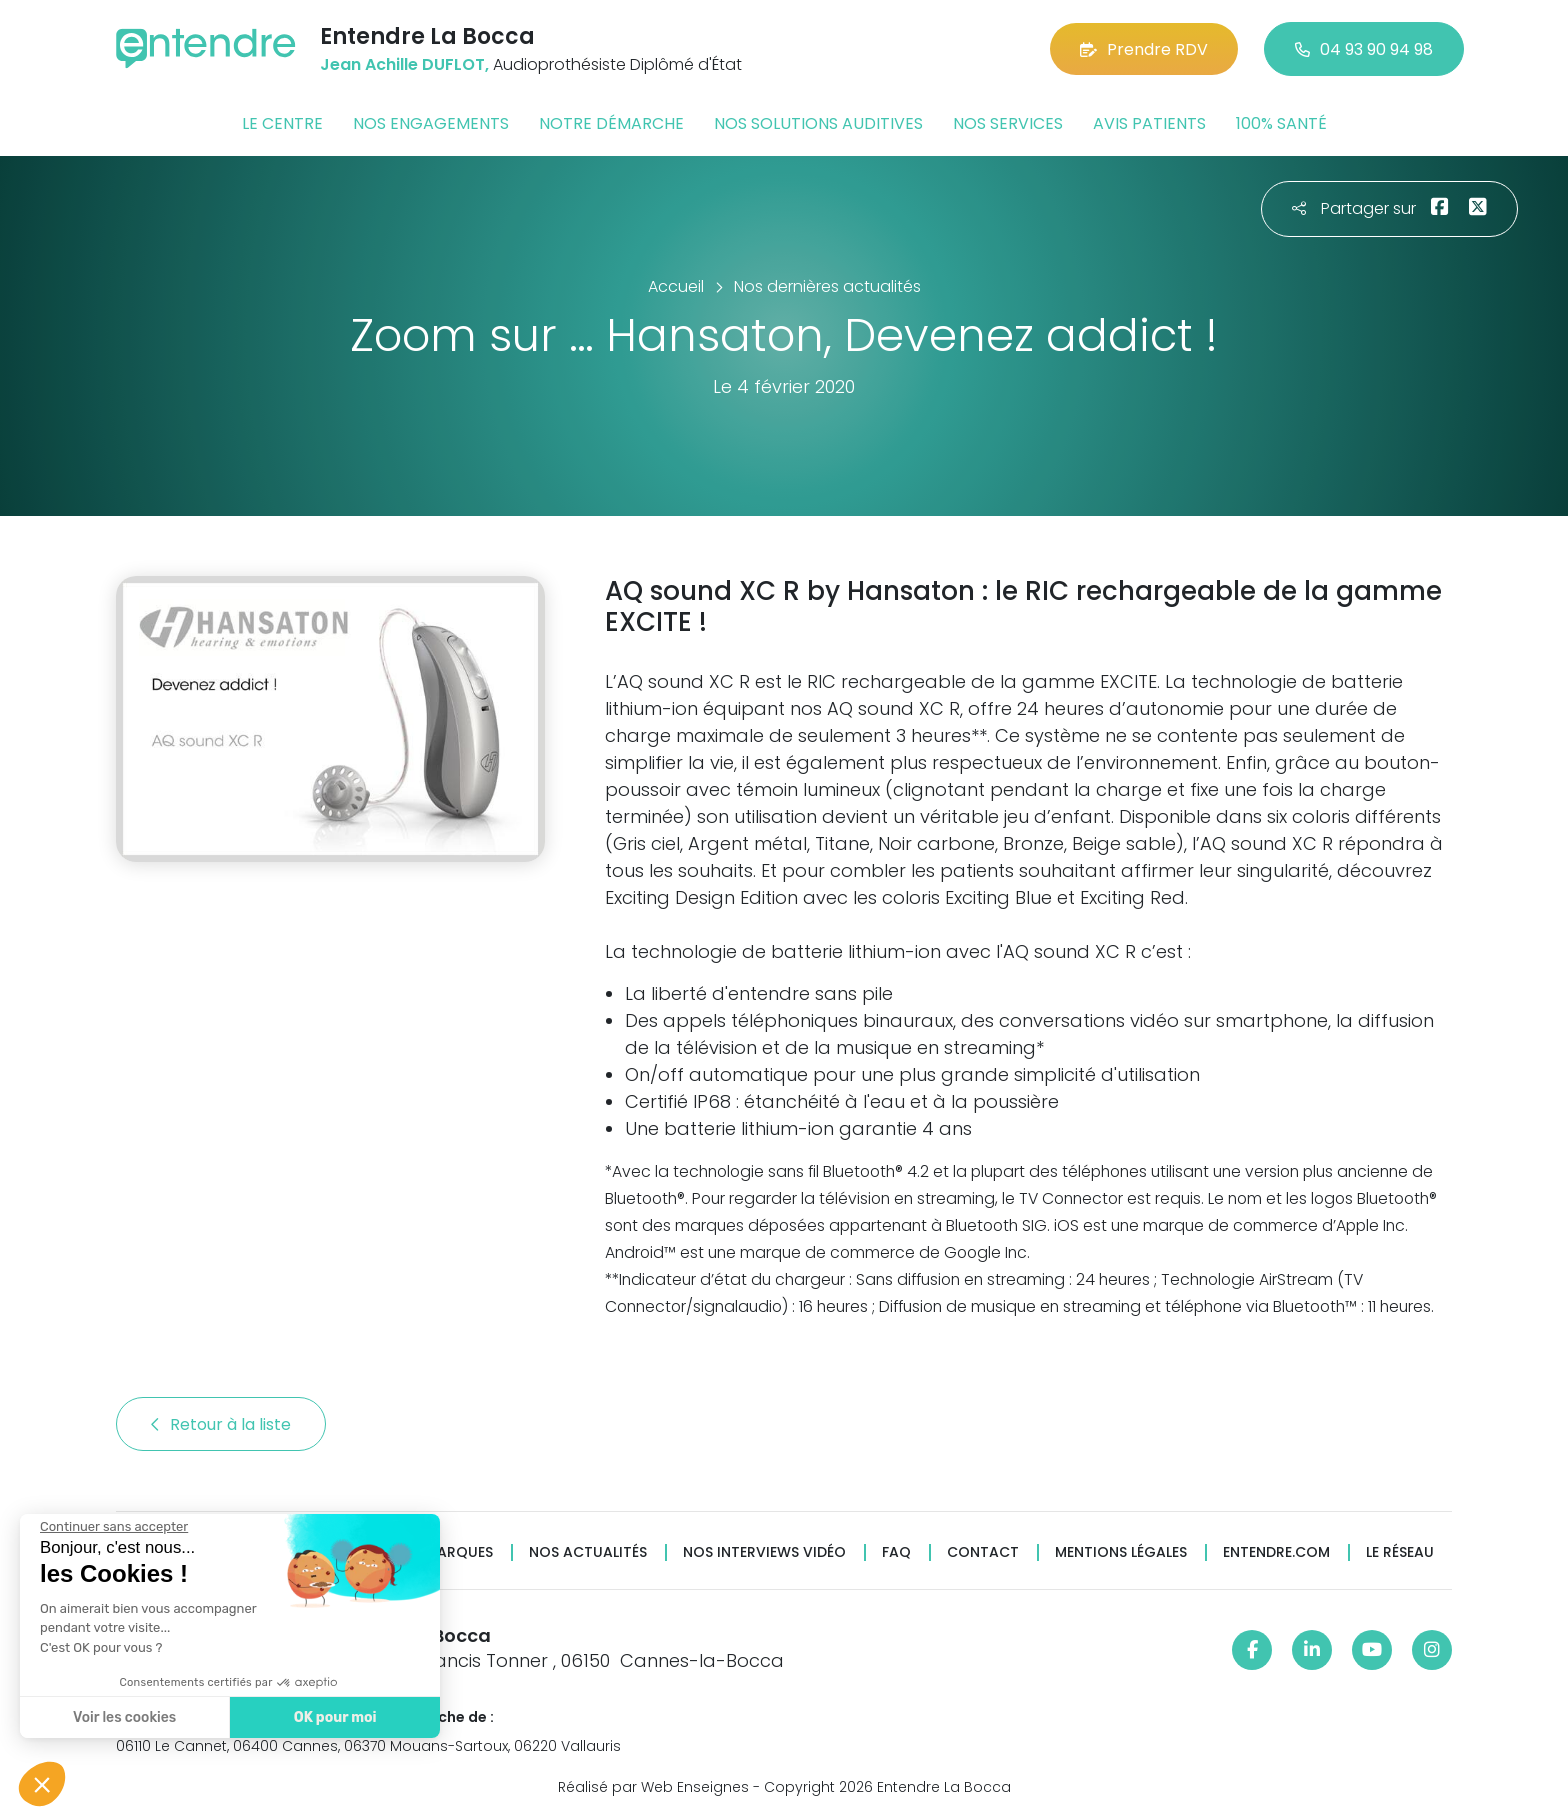  What do you see at coordinates (588, 1552) in the screenshot?
I see `Nos actualités` at bounding box center [588, 1552].